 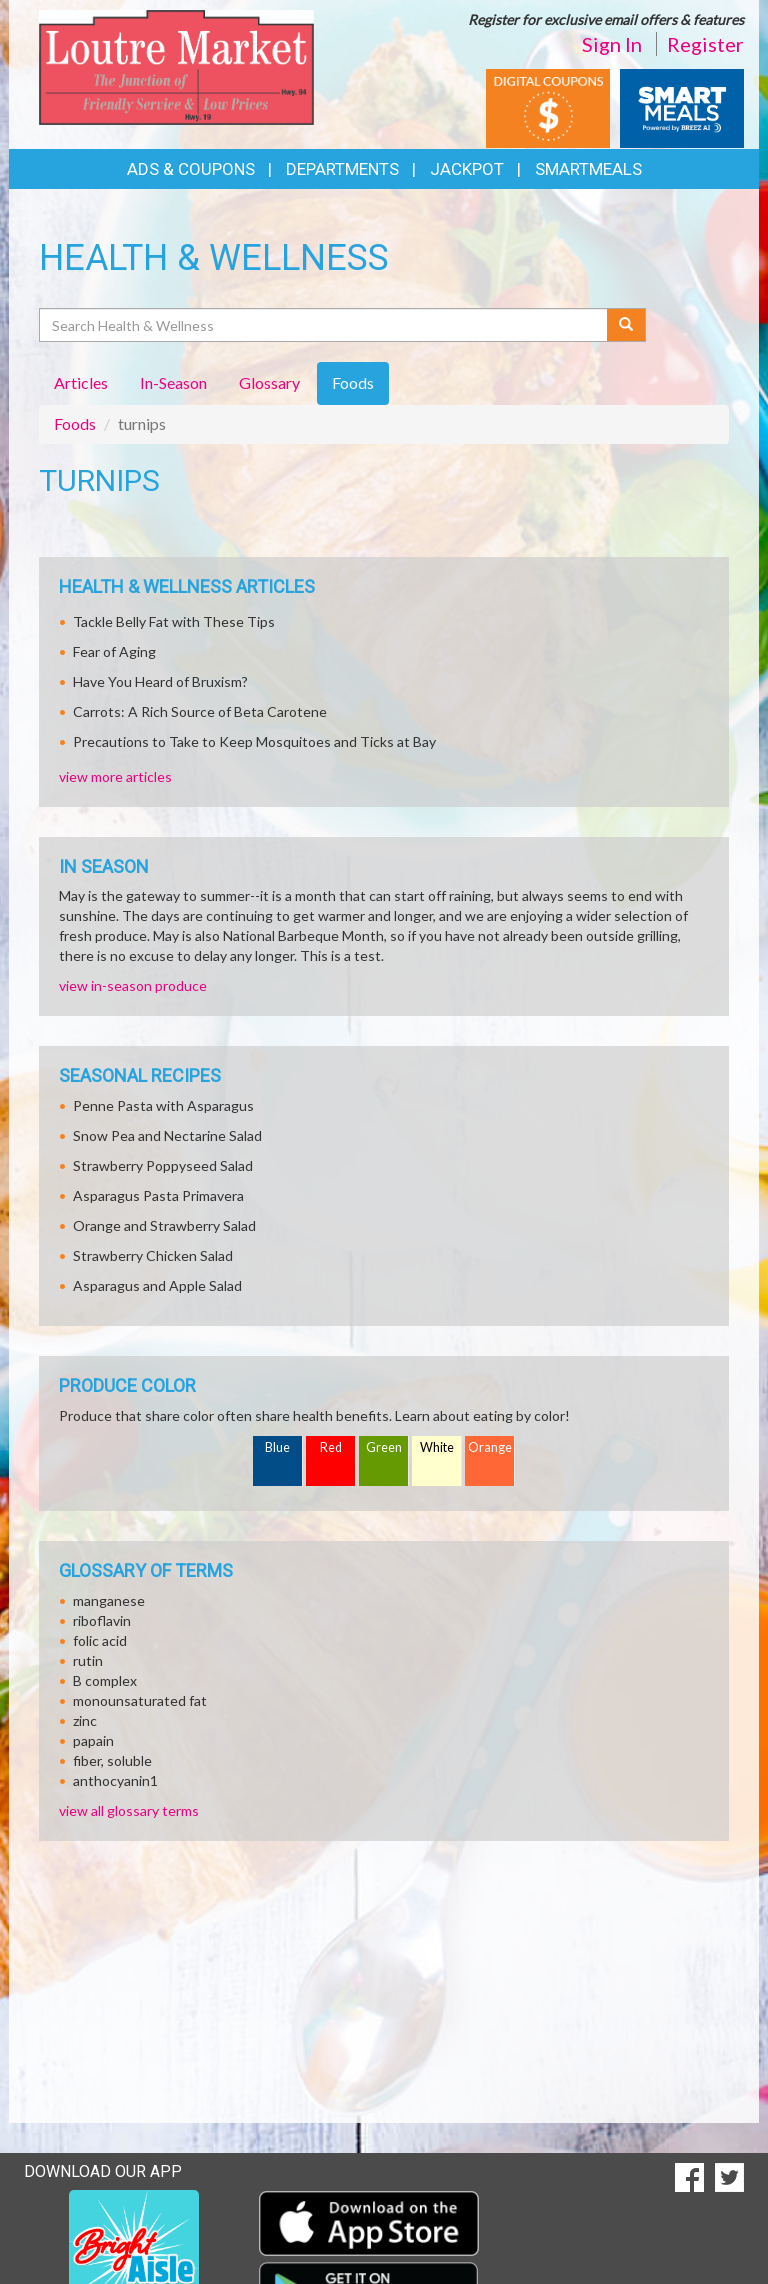 What do you see at coordinates (100, 1640) in the screenshot?
I see `folic acid` at bounding box center [100, 1640].